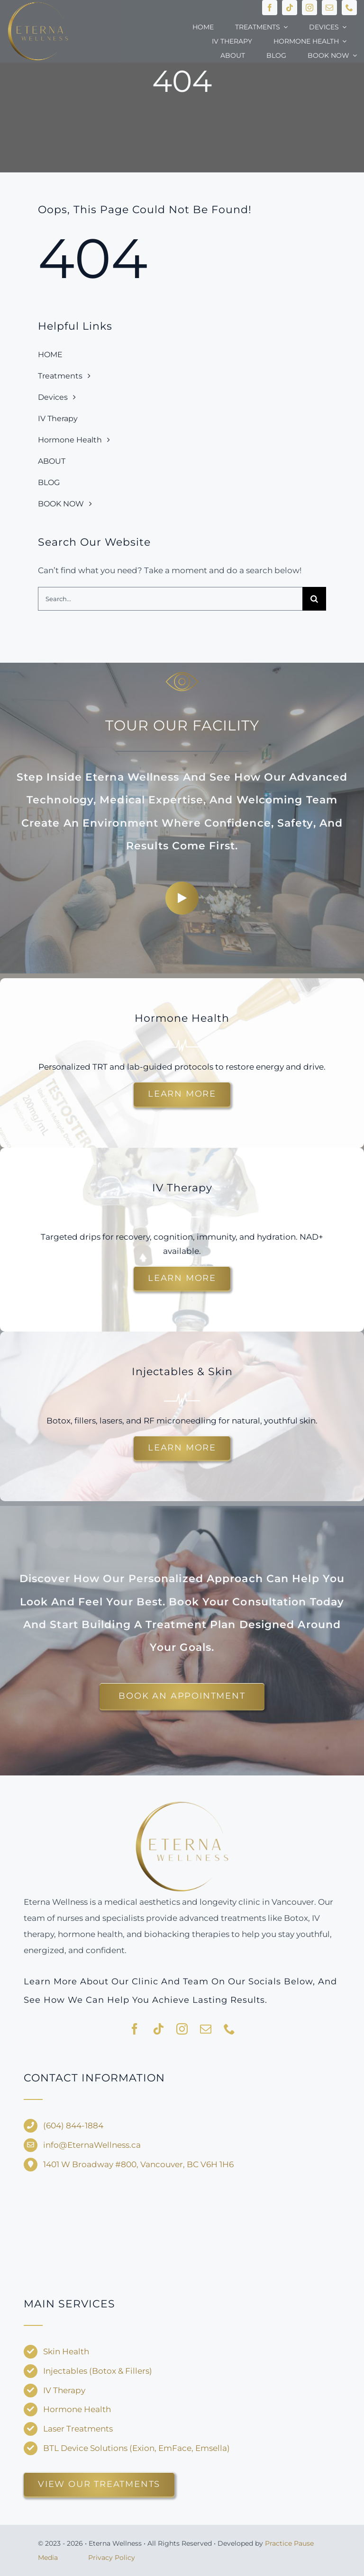 The height and width of the screenshot is (2576, 364). Describe the element at coordinates (136, 2448) in the screenshot. I see `BTL Device Solutions (Exion, EmFace, Emsella)` at that location.